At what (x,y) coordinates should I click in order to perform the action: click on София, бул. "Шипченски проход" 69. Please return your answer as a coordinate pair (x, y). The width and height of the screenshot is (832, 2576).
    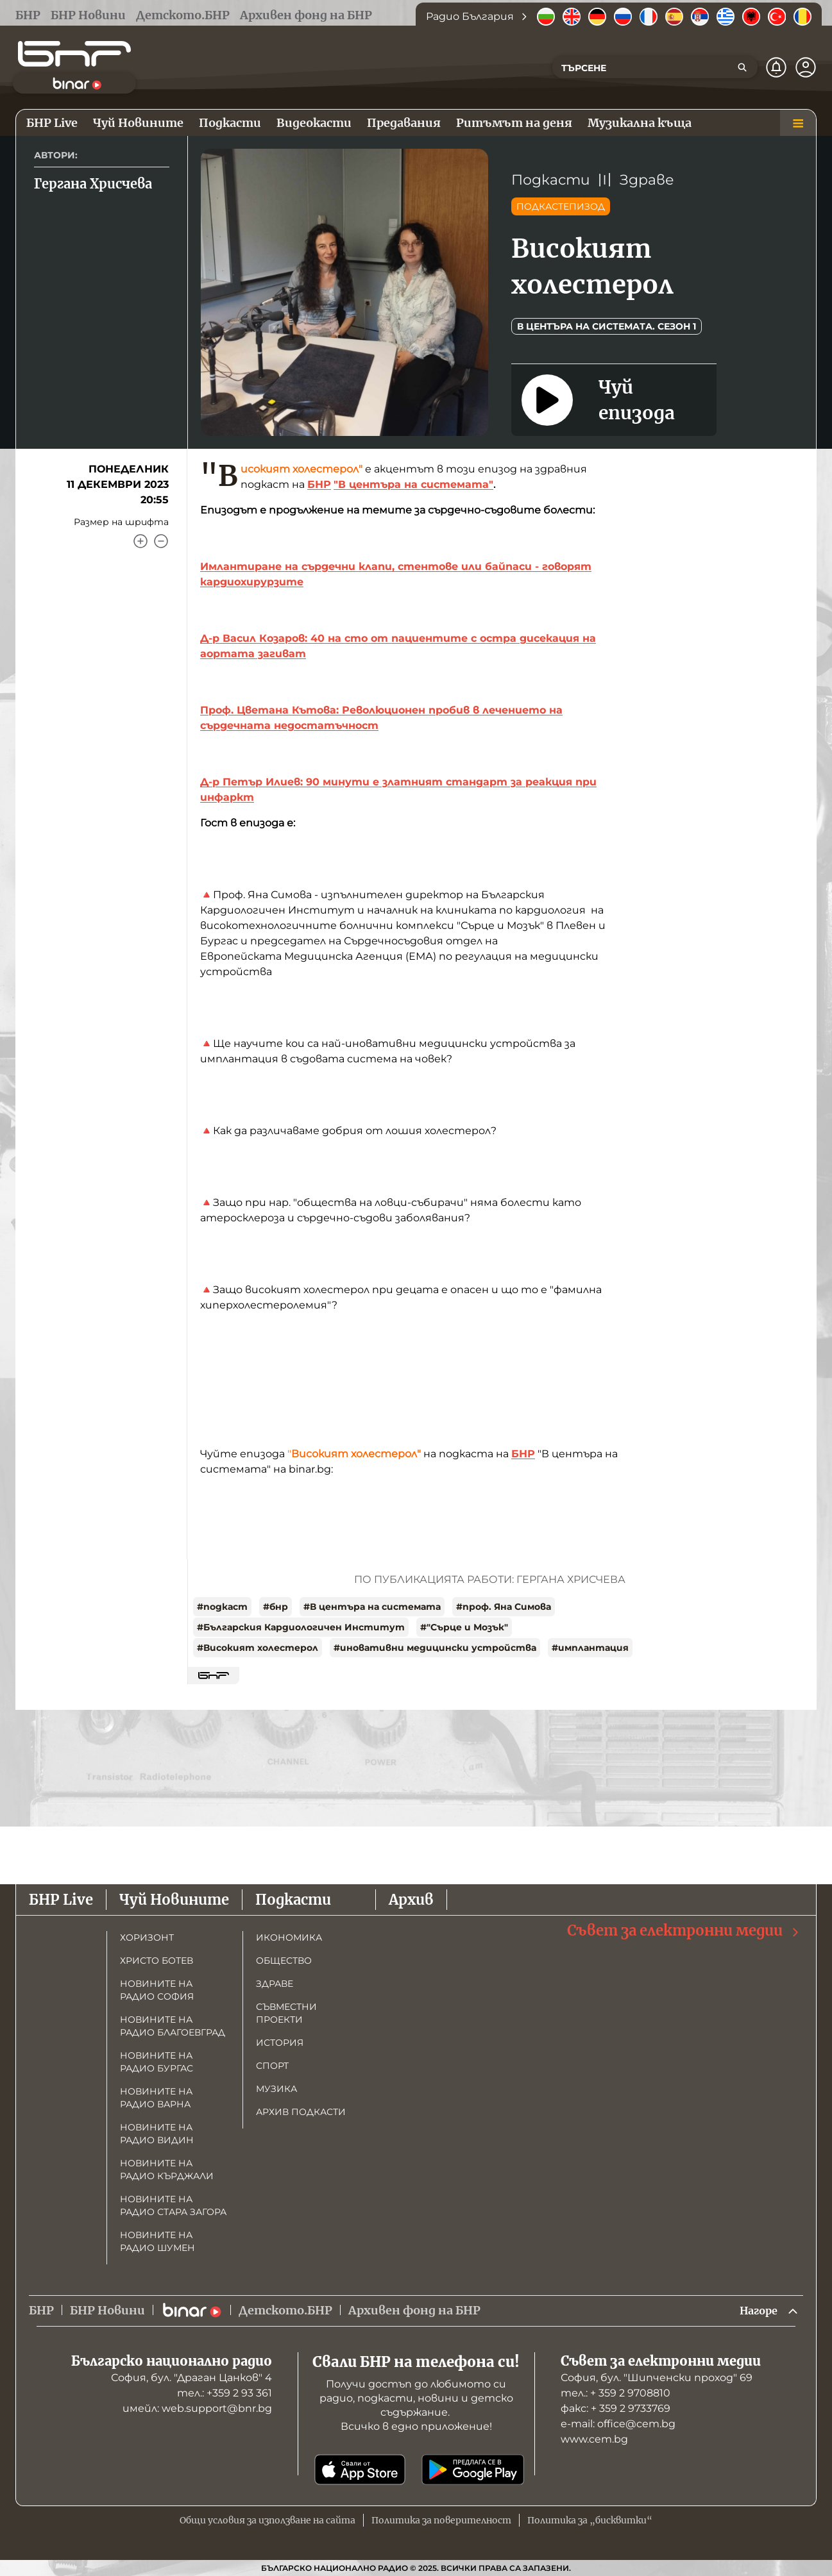
    Looking at the image, I should click on (656, 2377).